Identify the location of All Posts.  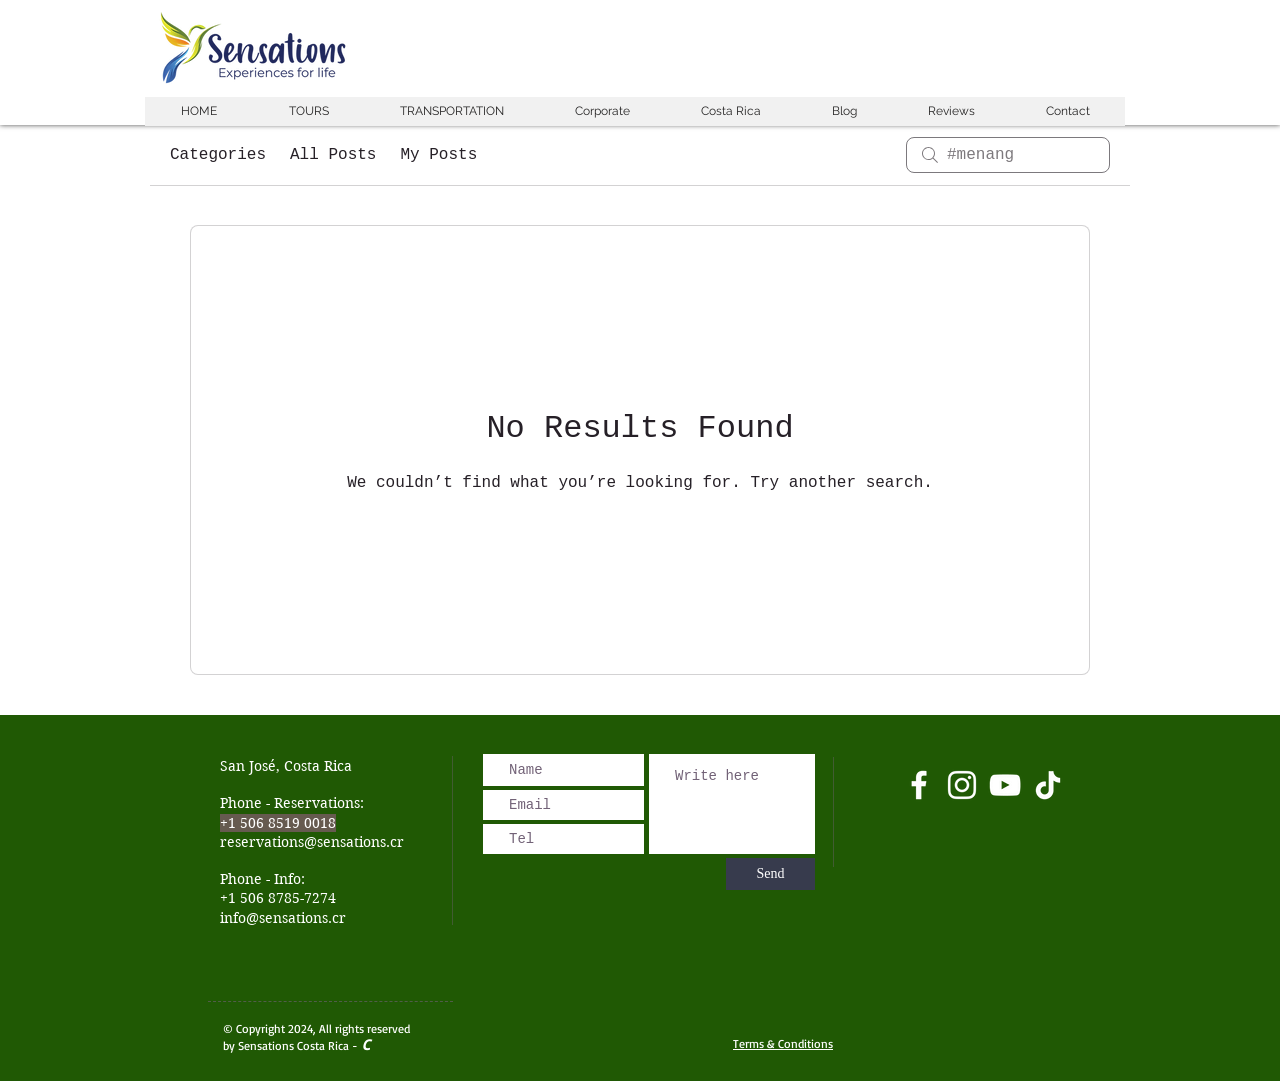
(333, 155).